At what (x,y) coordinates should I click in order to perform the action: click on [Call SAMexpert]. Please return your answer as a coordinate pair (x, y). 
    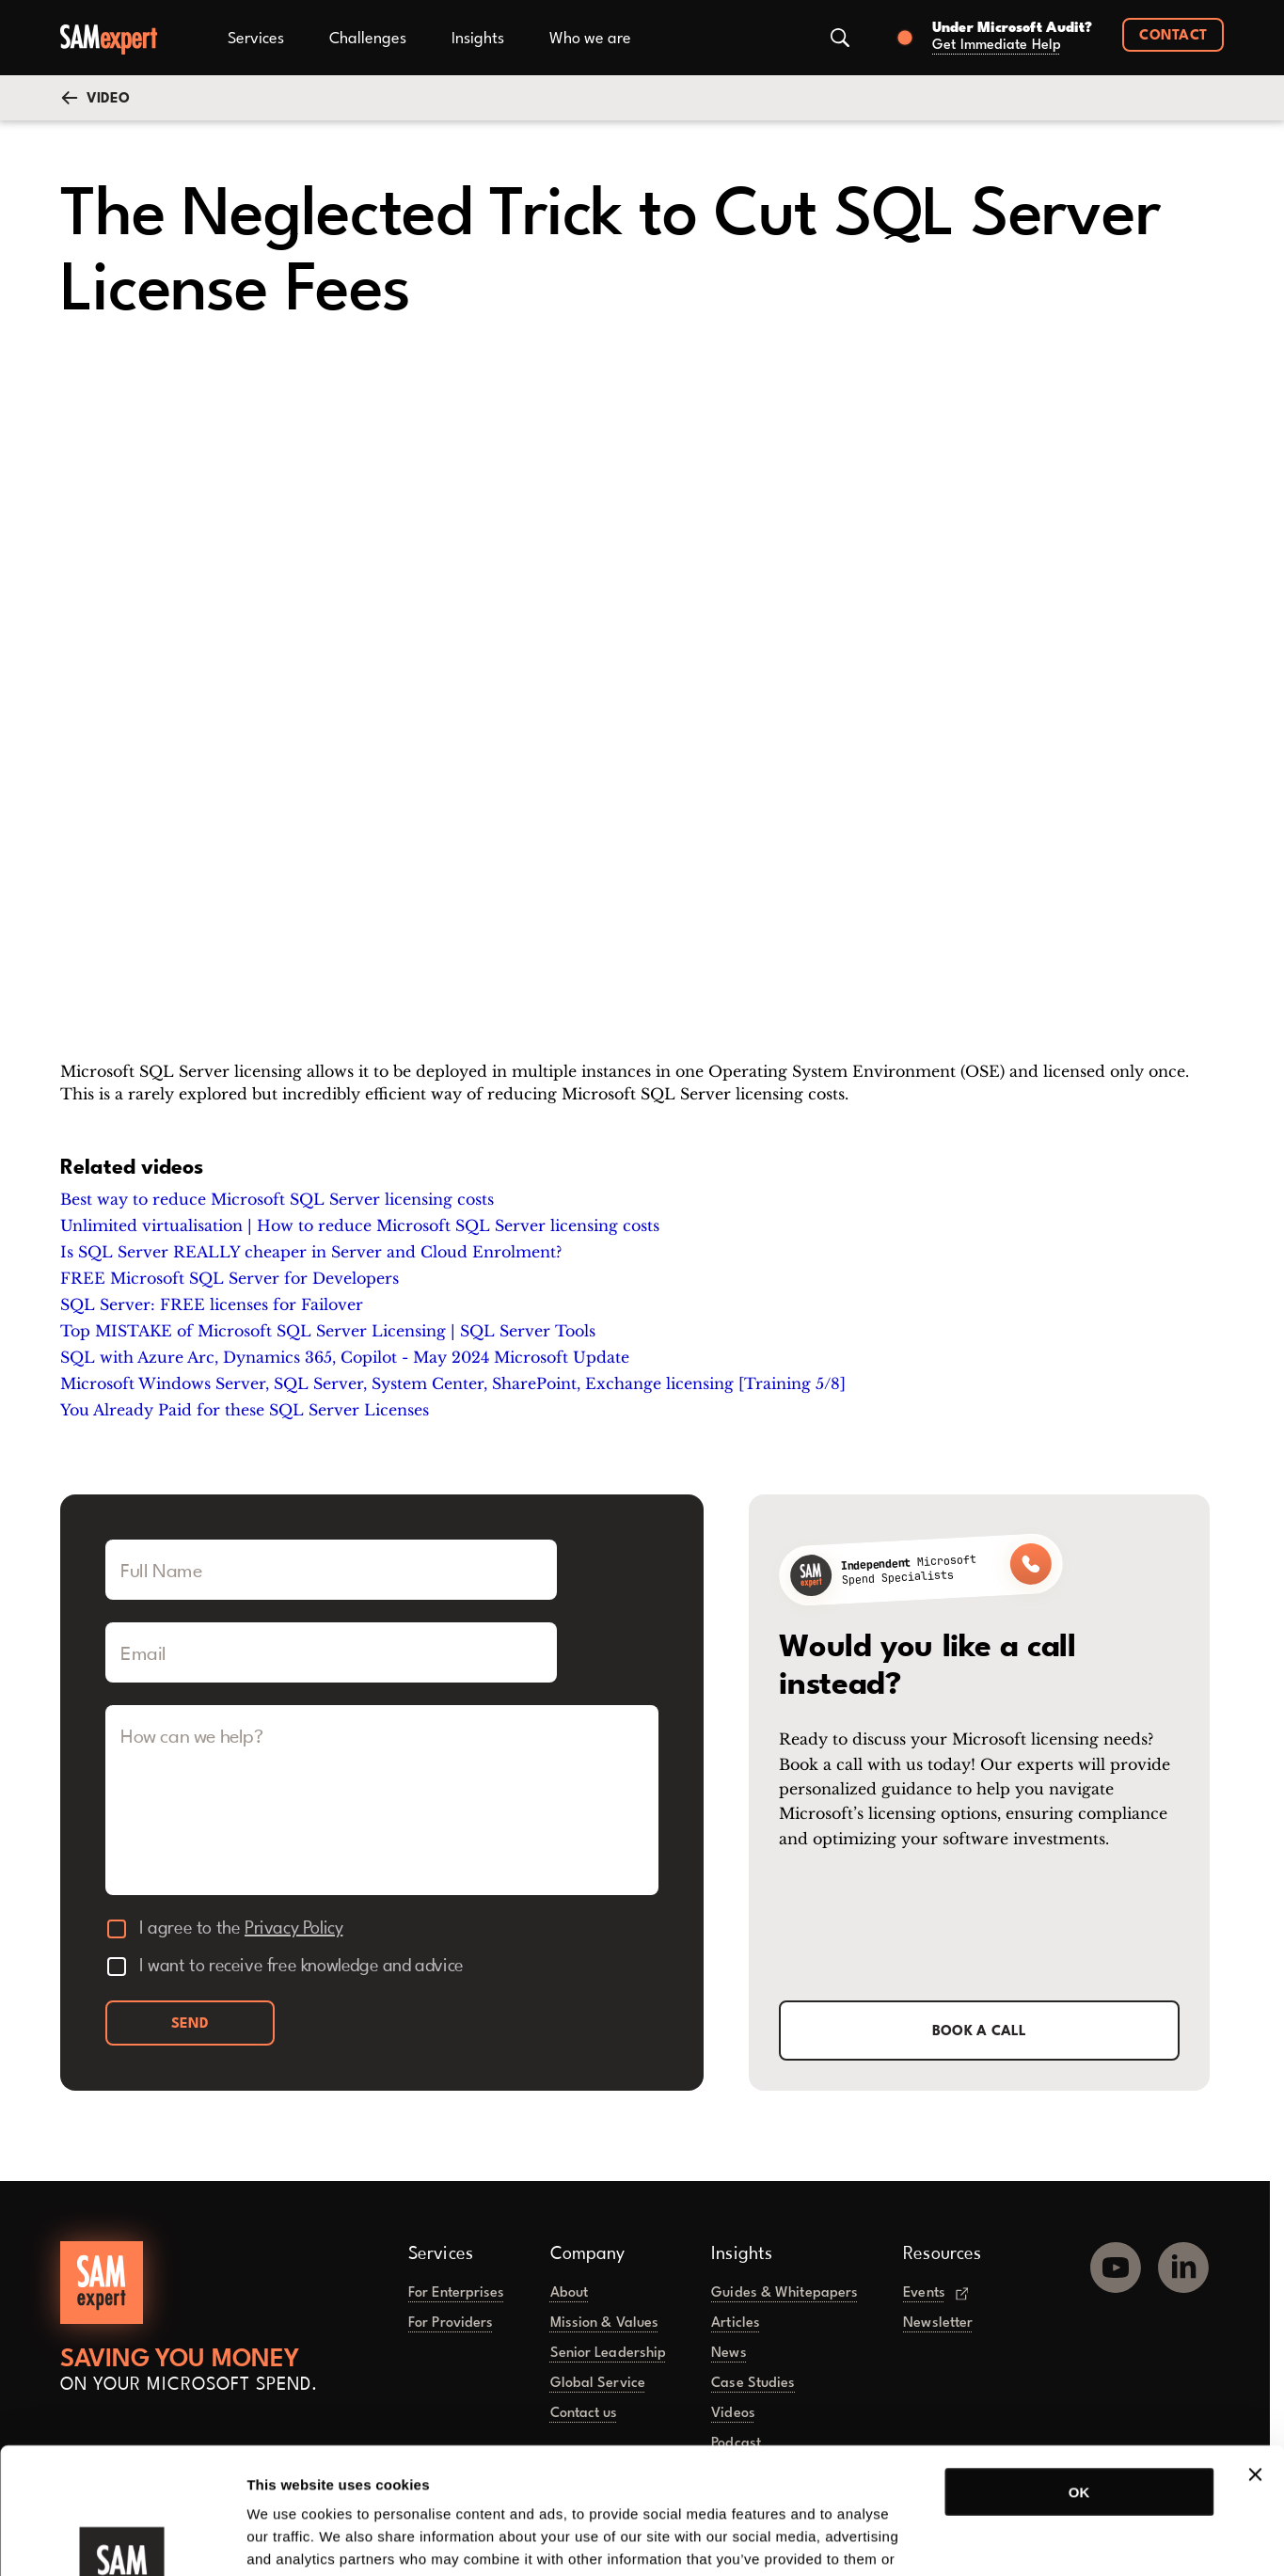
    Looking at the image, I should click on (921, 1569).